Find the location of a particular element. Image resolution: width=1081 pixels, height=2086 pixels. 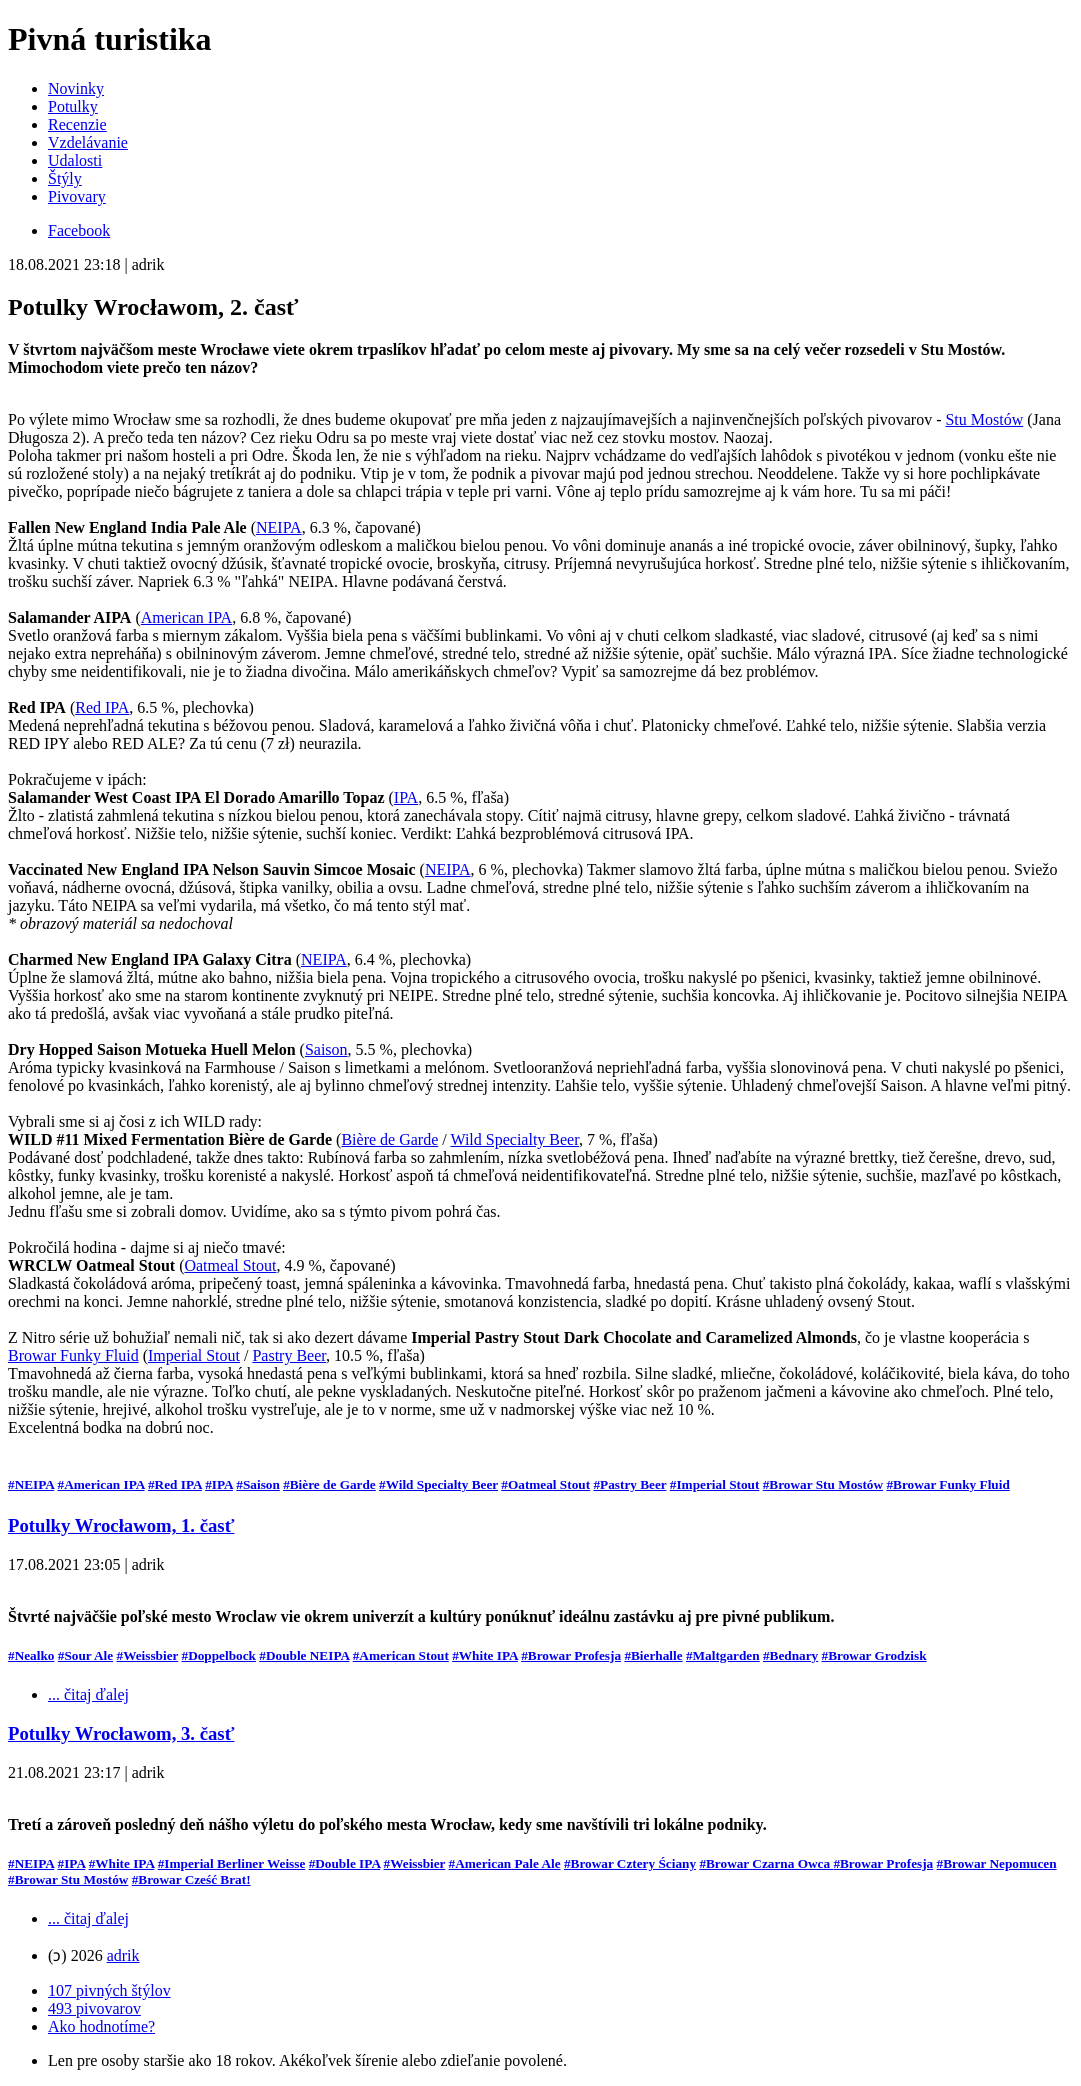

#NEIPA is located at coordinates (31, 1484).